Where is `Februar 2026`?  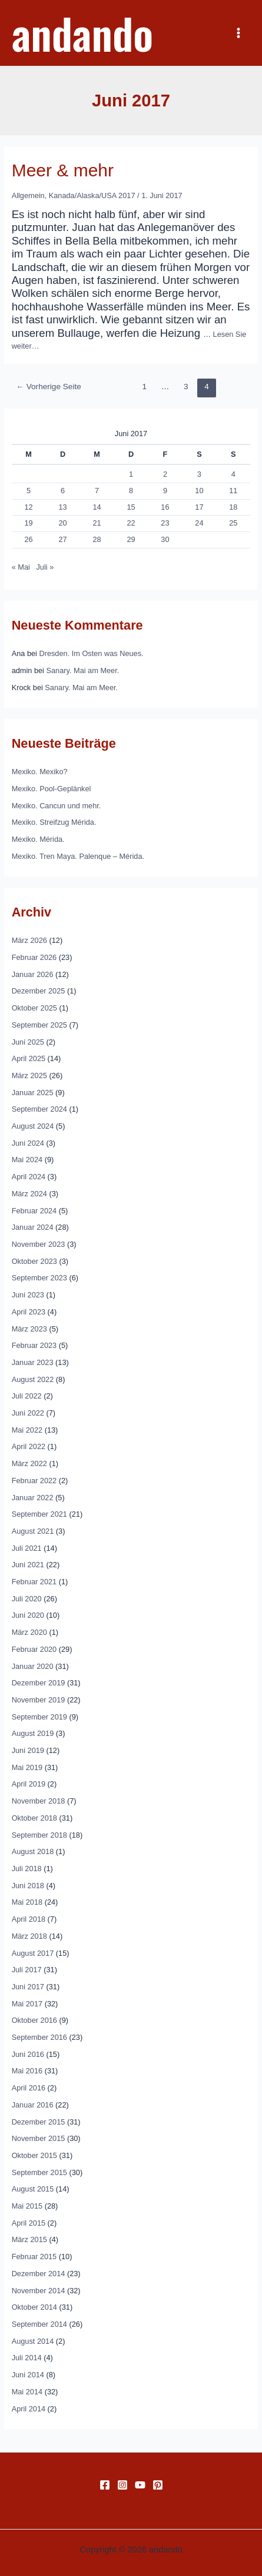
Februar 2026 is located at coordinates (34, 957).